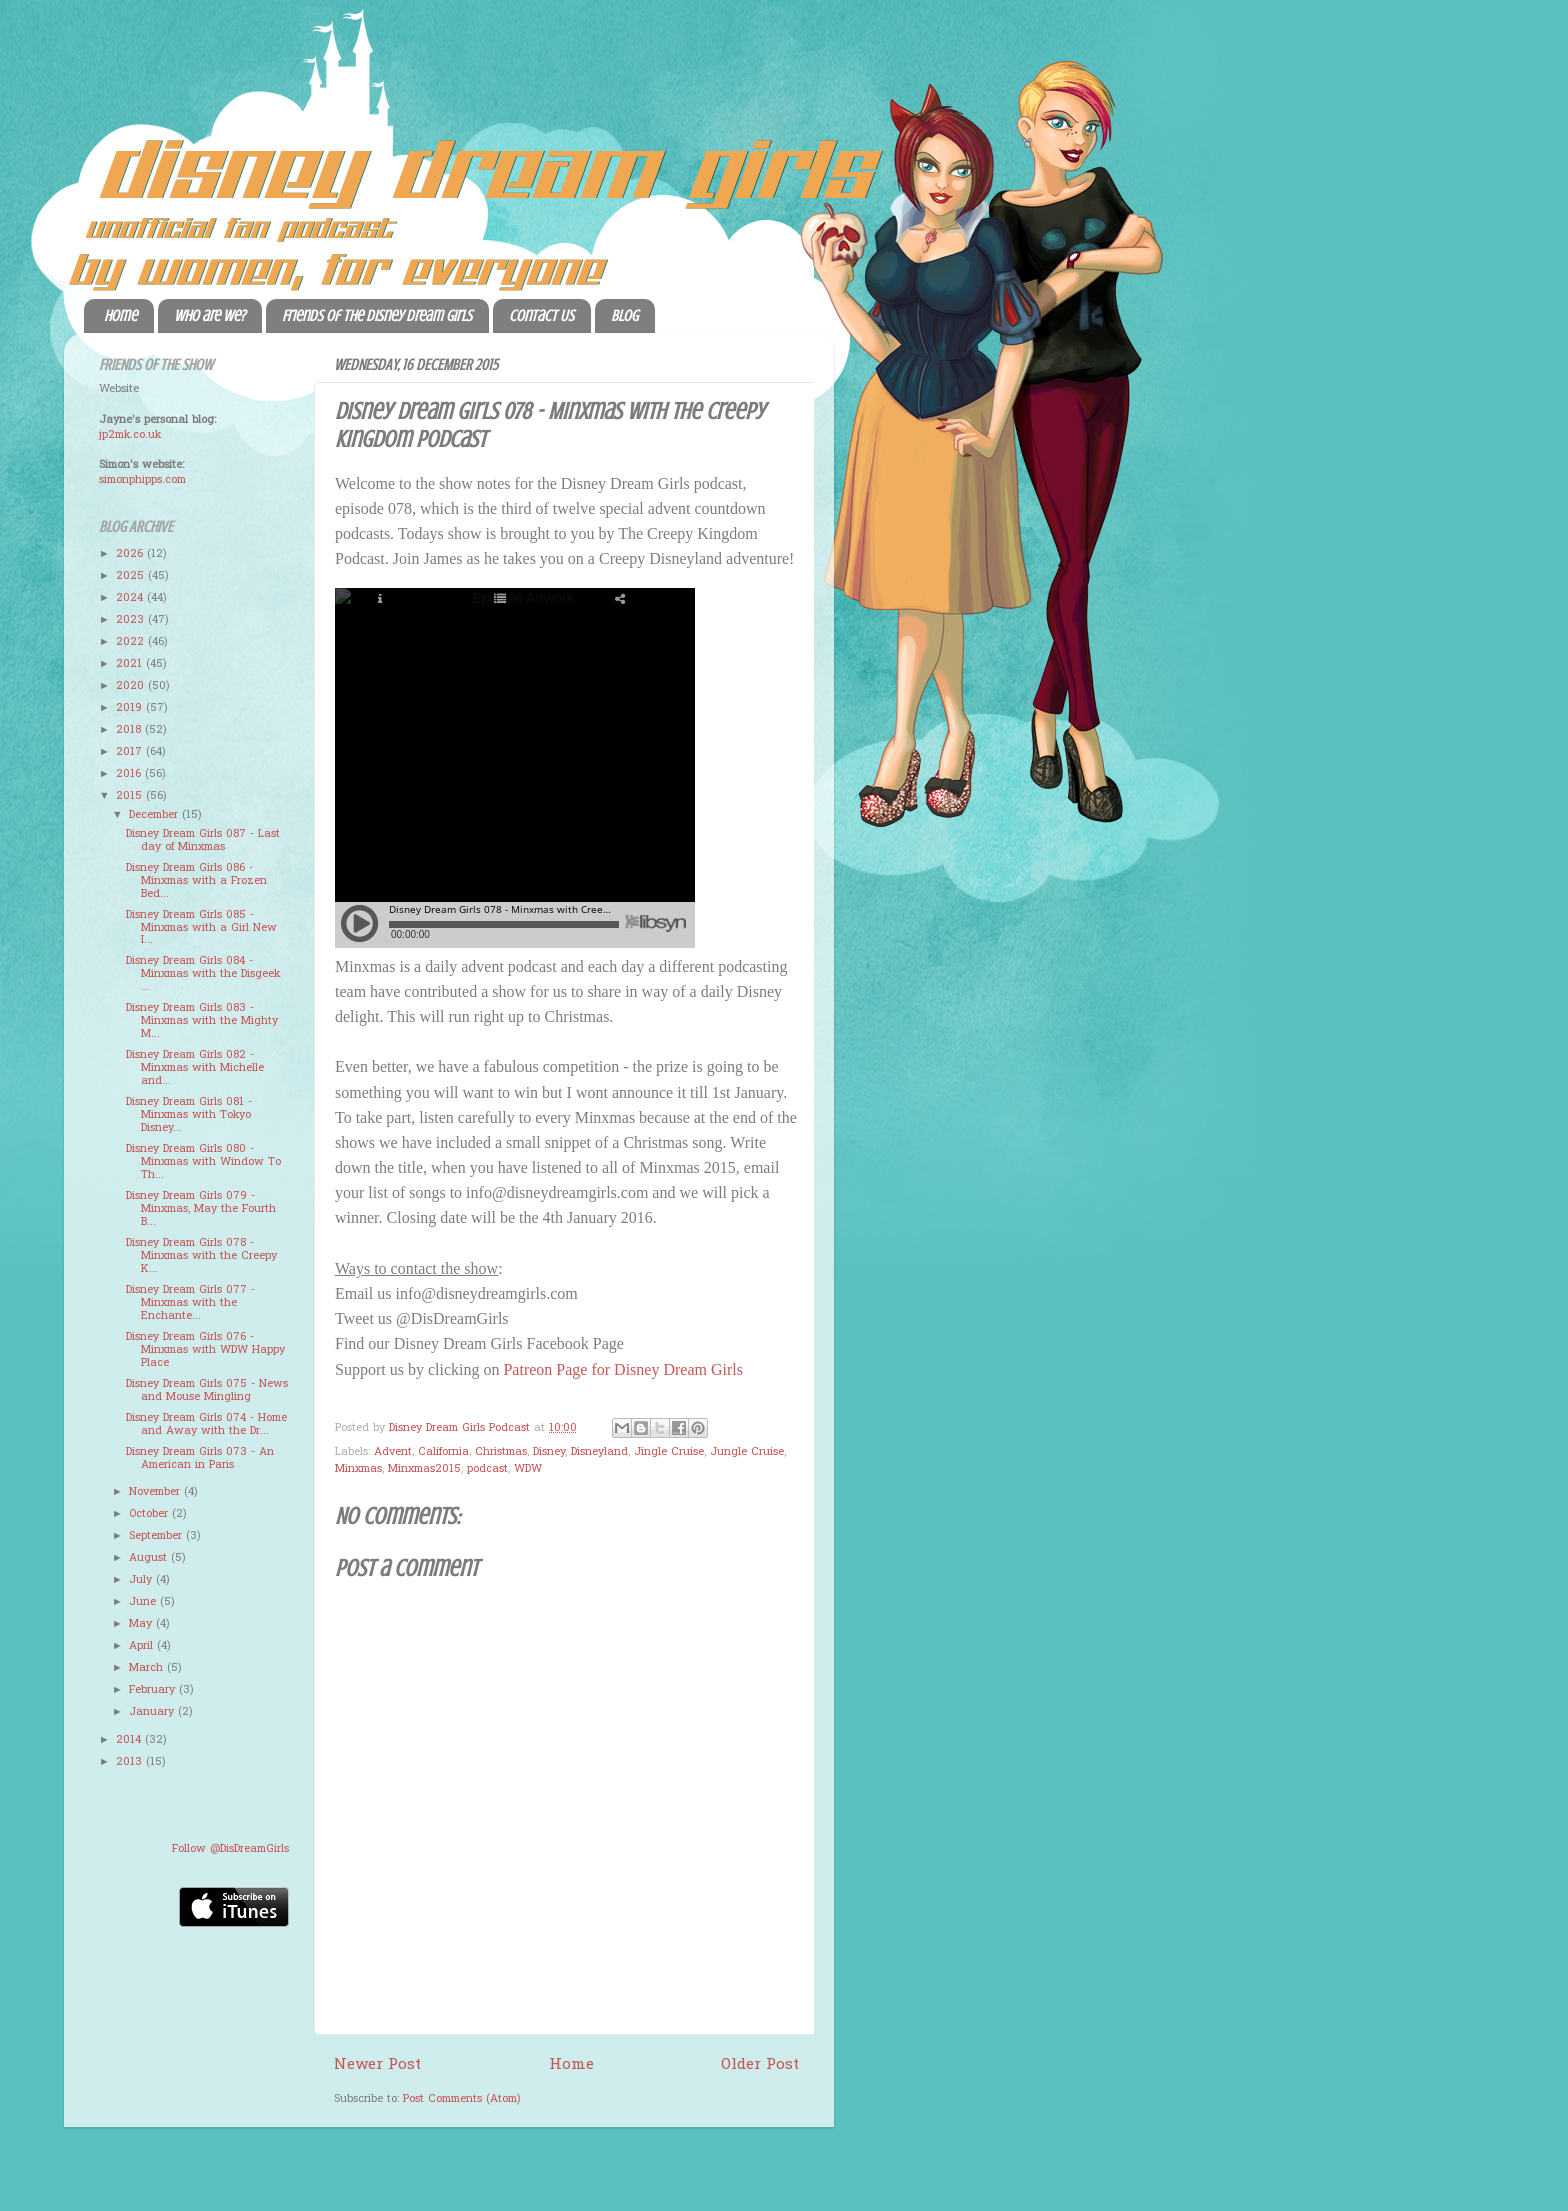 The image size is (1568, 2211). What do you see at coordinates (393, 1452) in the screenshot?
I see `Advent` at bounding box center [393, 1452].